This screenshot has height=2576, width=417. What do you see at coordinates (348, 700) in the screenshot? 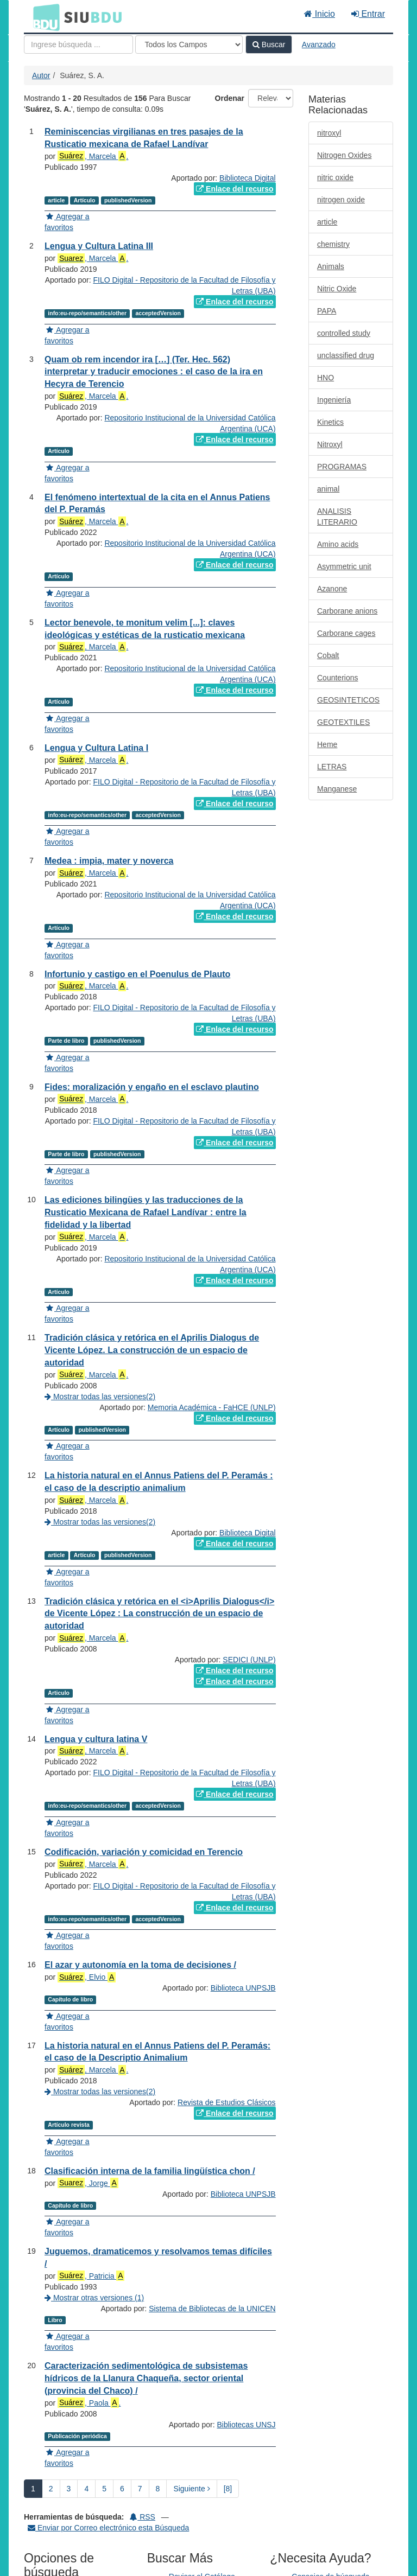
I see `GEOSINTETICOS` at bounding box center [348, 700].